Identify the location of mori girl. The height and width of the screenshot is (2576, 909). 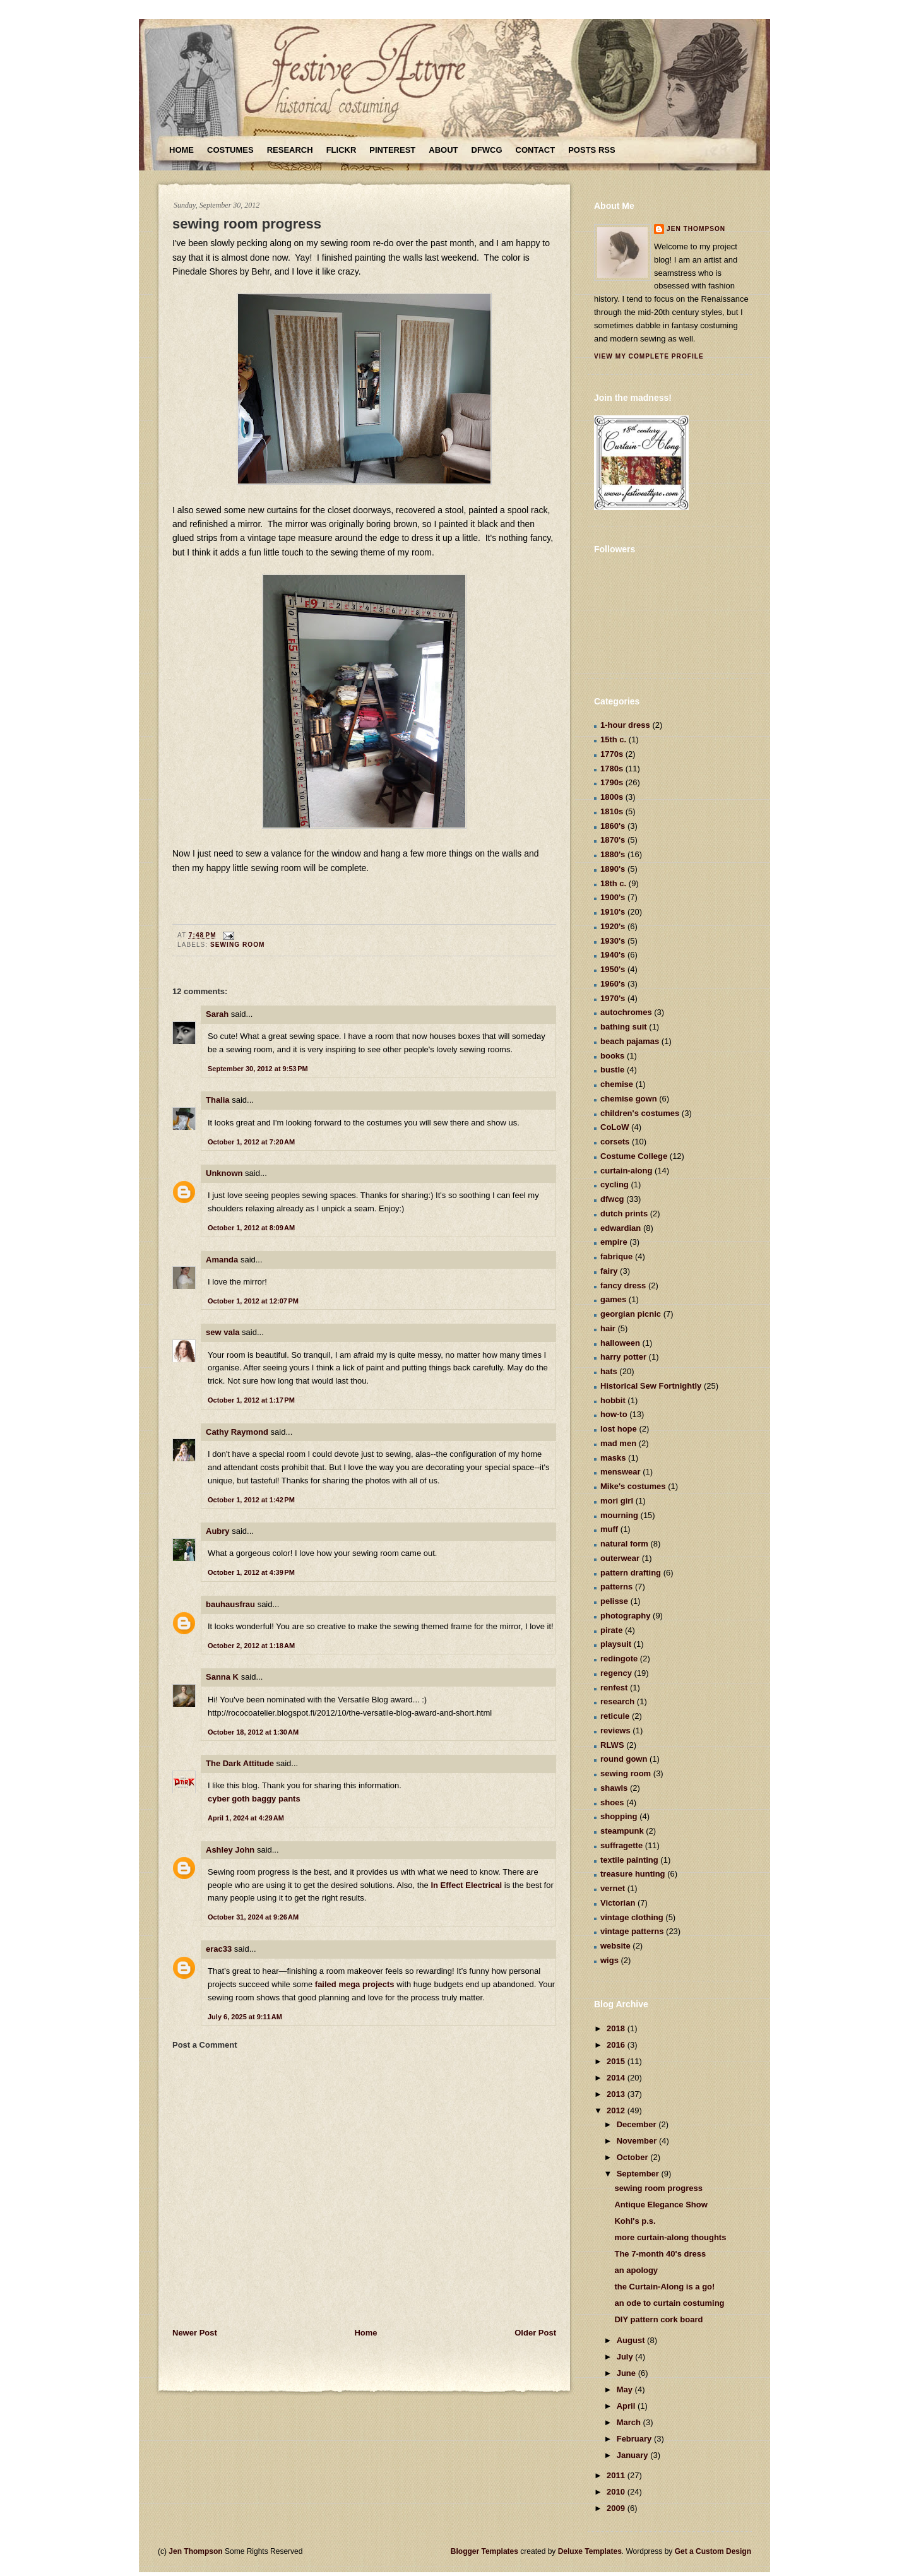
(616, 1500).